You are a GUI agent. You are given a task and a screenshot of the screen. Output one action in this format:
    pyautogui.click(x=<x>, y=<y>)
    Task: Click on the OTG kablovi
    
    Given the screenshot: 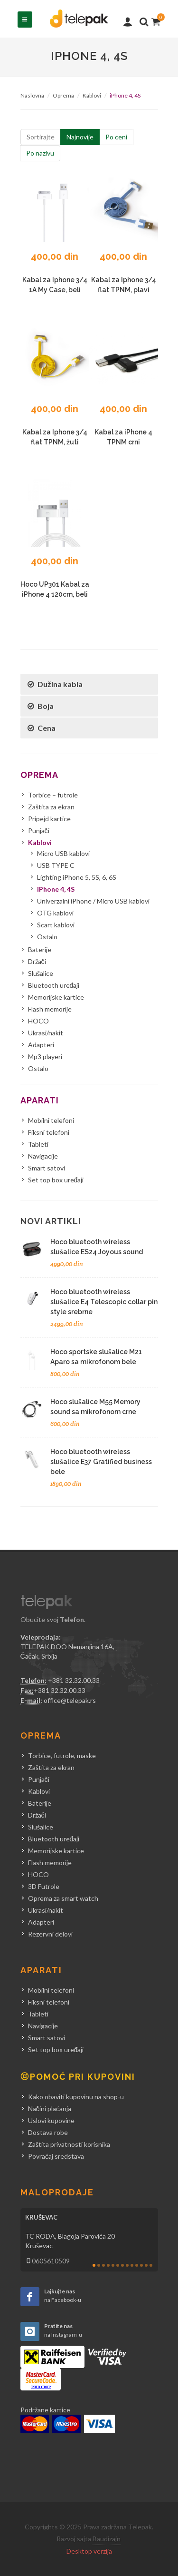 What is the action you would take?
    pyautogui.click(x=55, y=913)
    